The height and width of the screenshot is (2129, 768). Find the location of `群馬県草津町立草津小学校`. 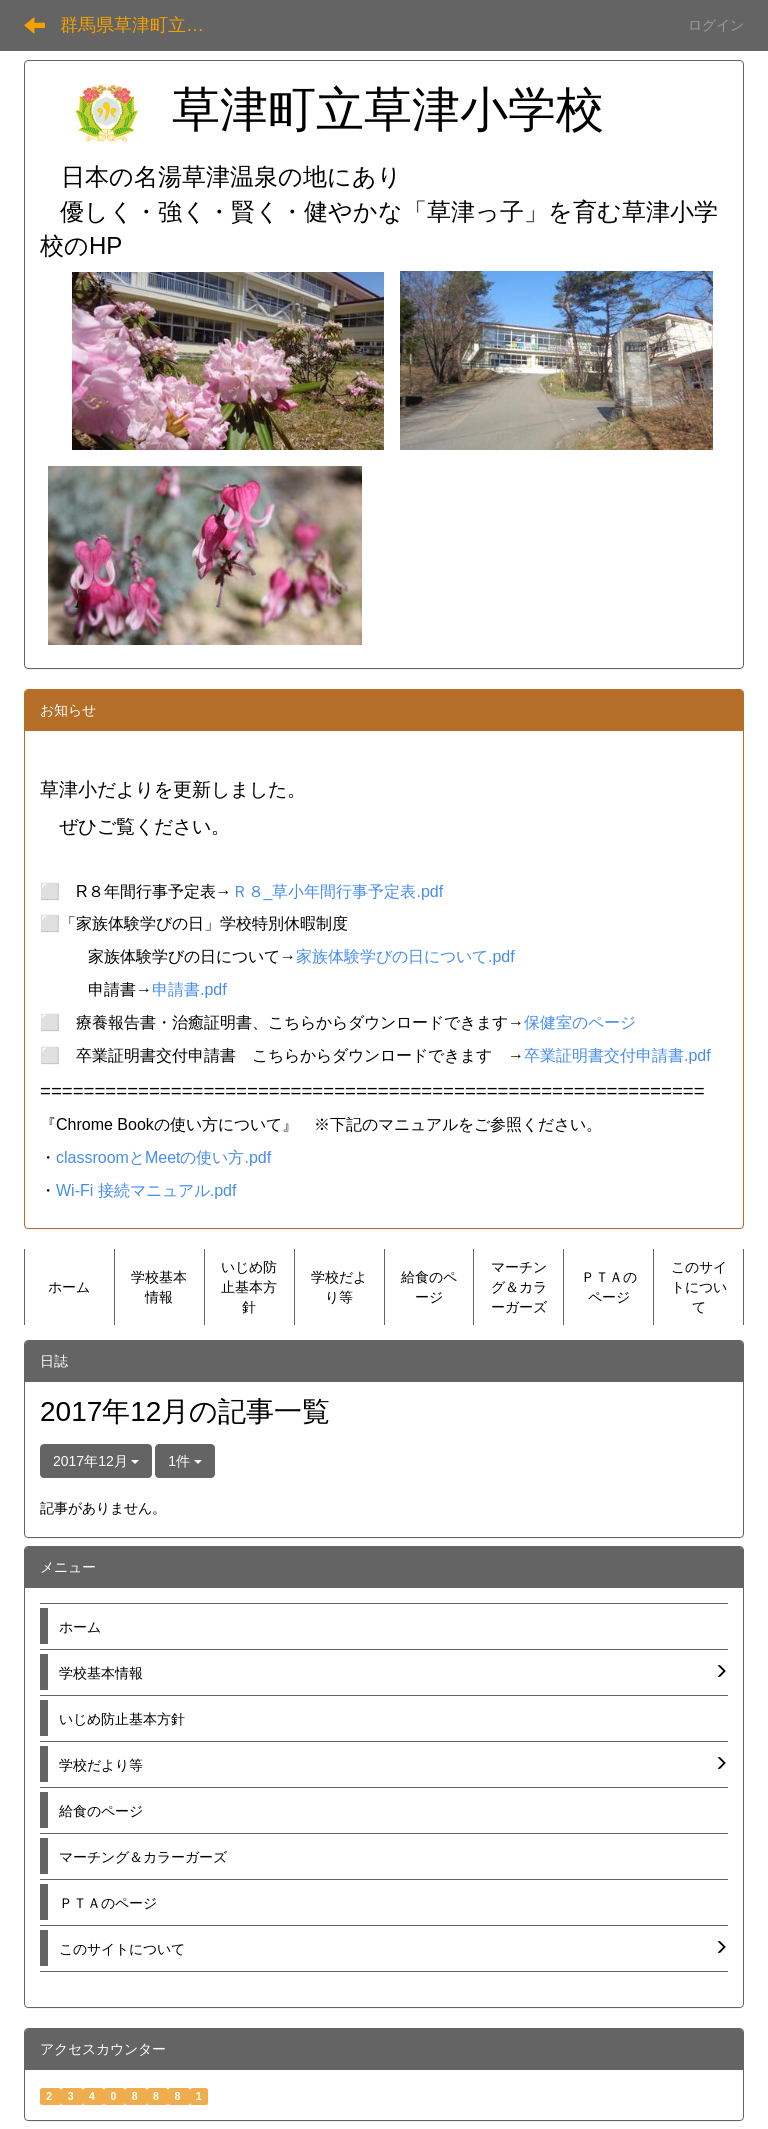

群馬県草津町立草津小学校 is located at coordinates (144, 25).